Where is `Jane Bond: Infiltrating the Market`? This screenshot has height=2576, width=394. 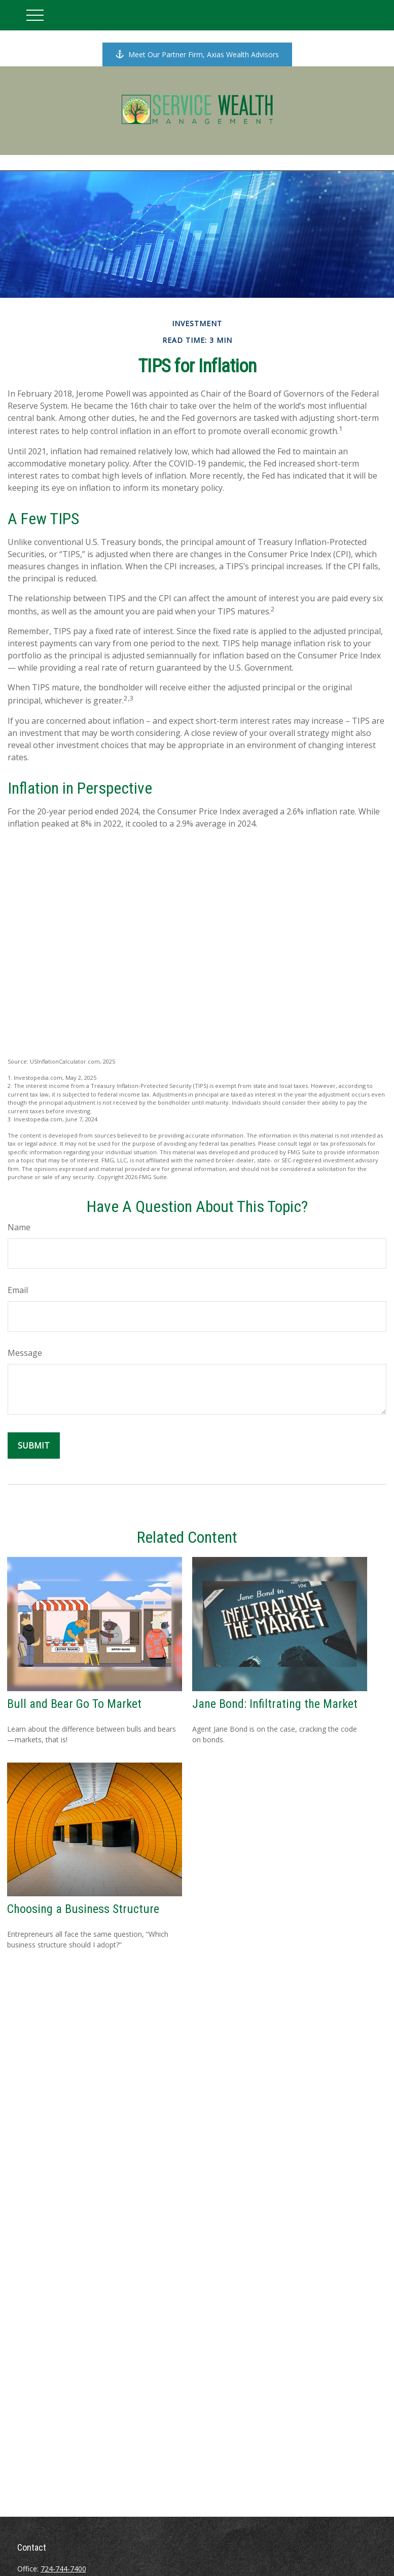 Jane Bond: Infiltrating the Market is located at coordinates (274, 1704).